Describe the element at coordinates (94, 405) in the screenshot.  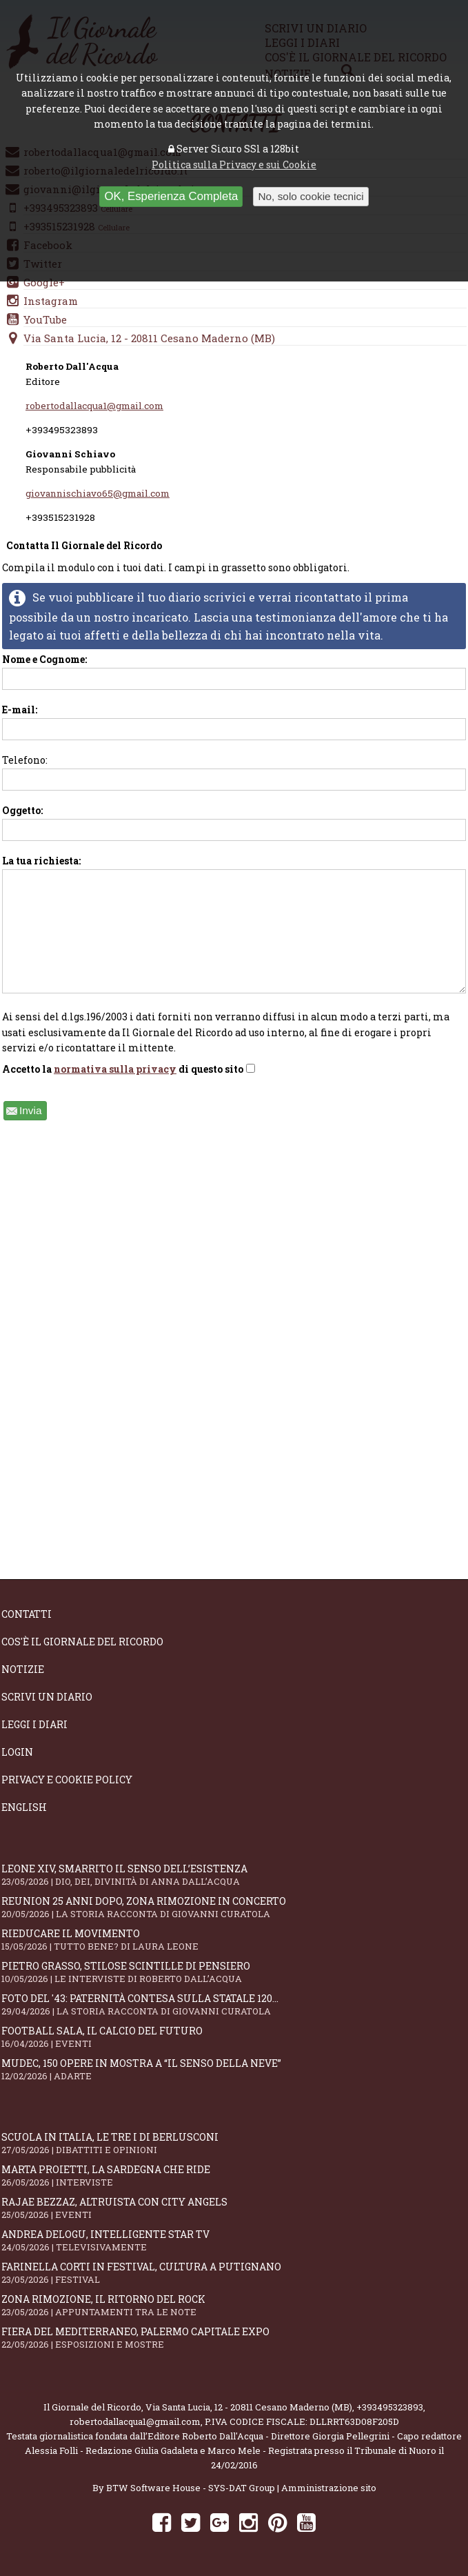
I see `robertodallacqua1@gmail.com` at that location.